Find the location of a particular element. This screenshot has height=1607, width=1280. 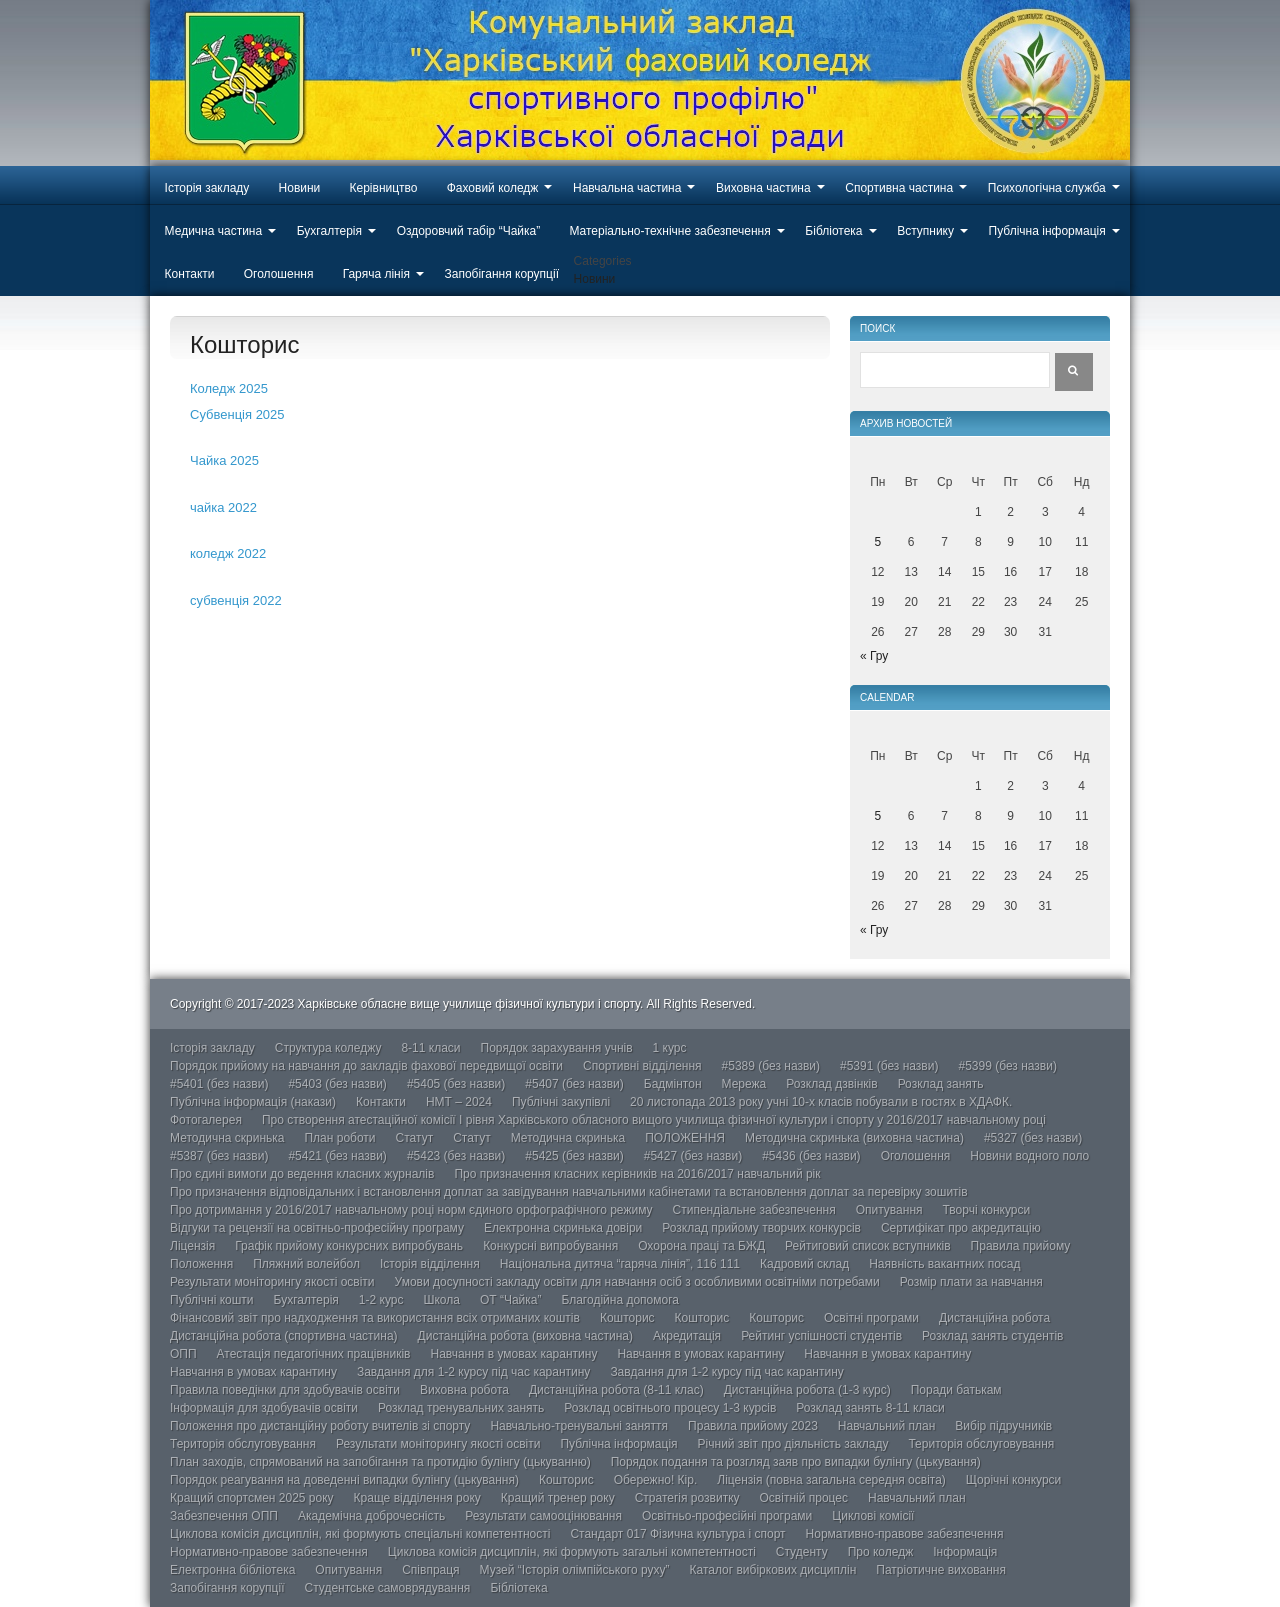

Ліцензія is located at coordinates (192, 1246).